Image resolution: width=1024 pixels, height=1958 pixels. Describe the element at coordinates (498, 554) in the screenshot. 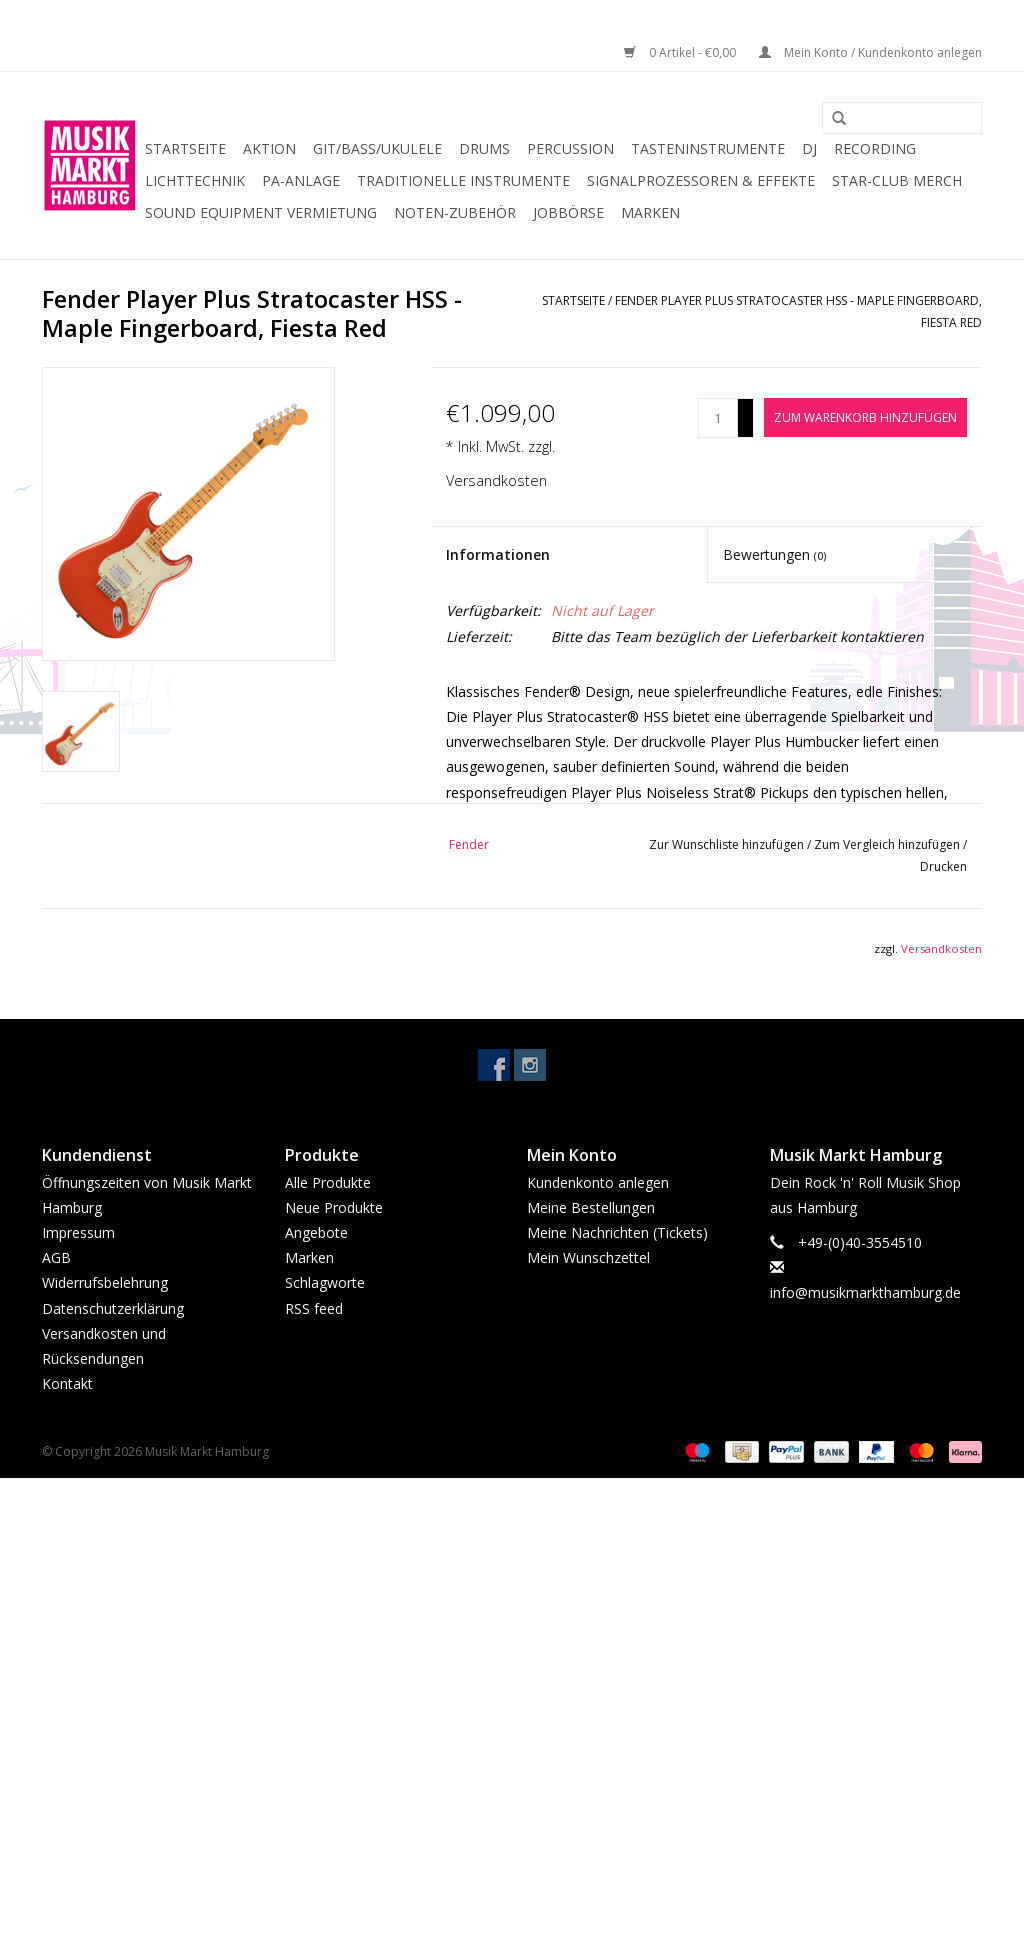

I see `Informationen` at that location.